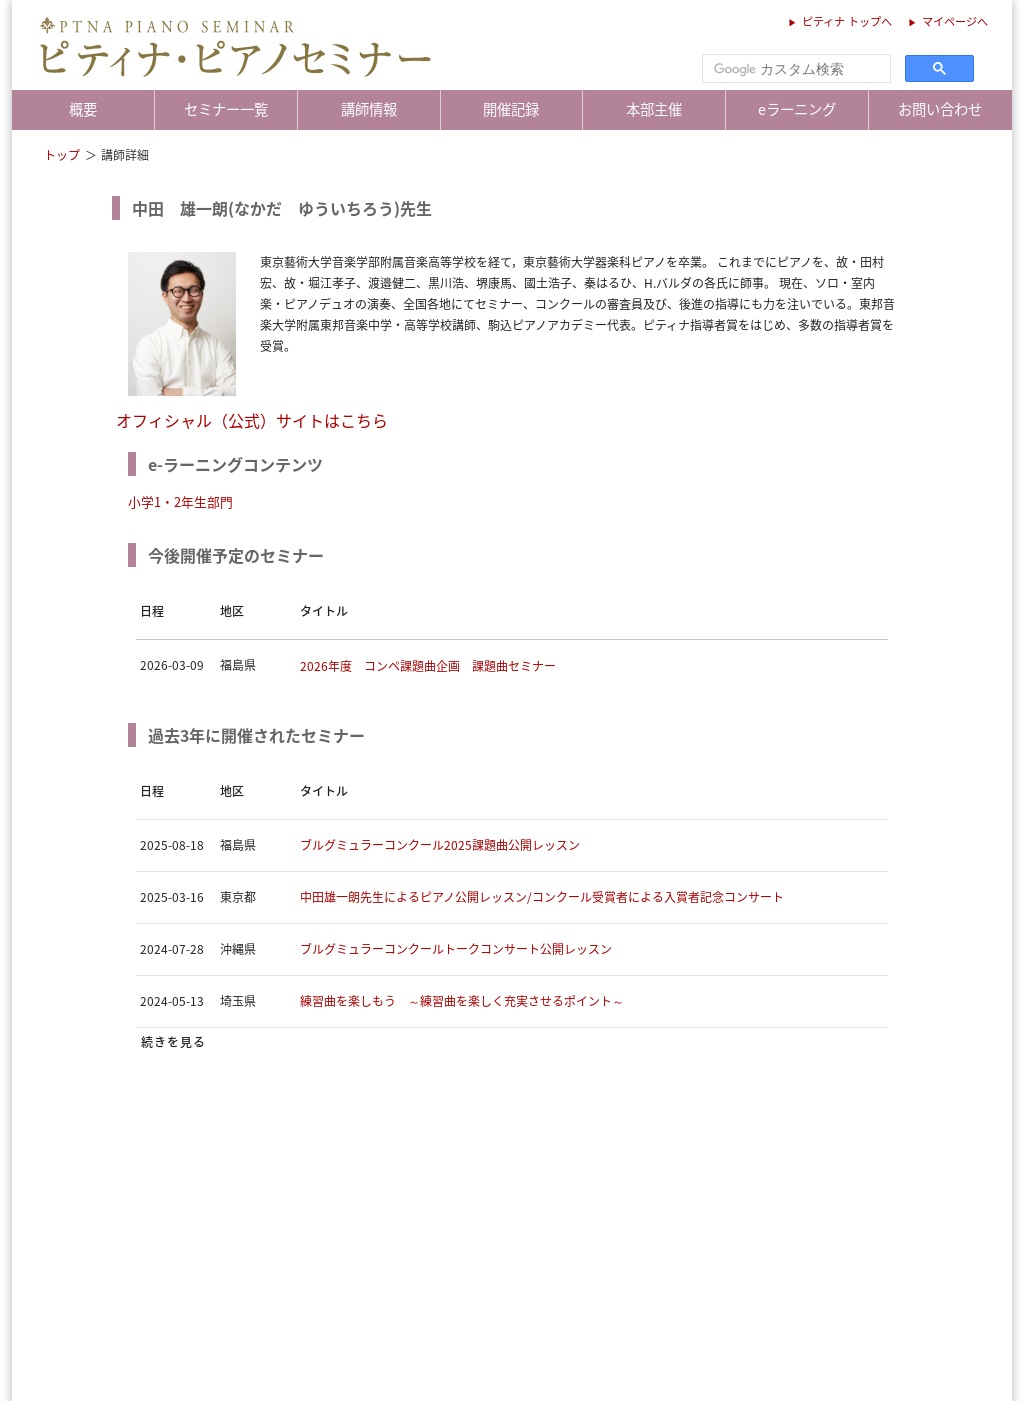 Image resolution: width=1024 pixels, height=1401 pixels. I want to click on 中田雄一朗先生によるピアノ公開レッスン/コンクール受賞者による入賞者記念コンサート, so click(542, 995).